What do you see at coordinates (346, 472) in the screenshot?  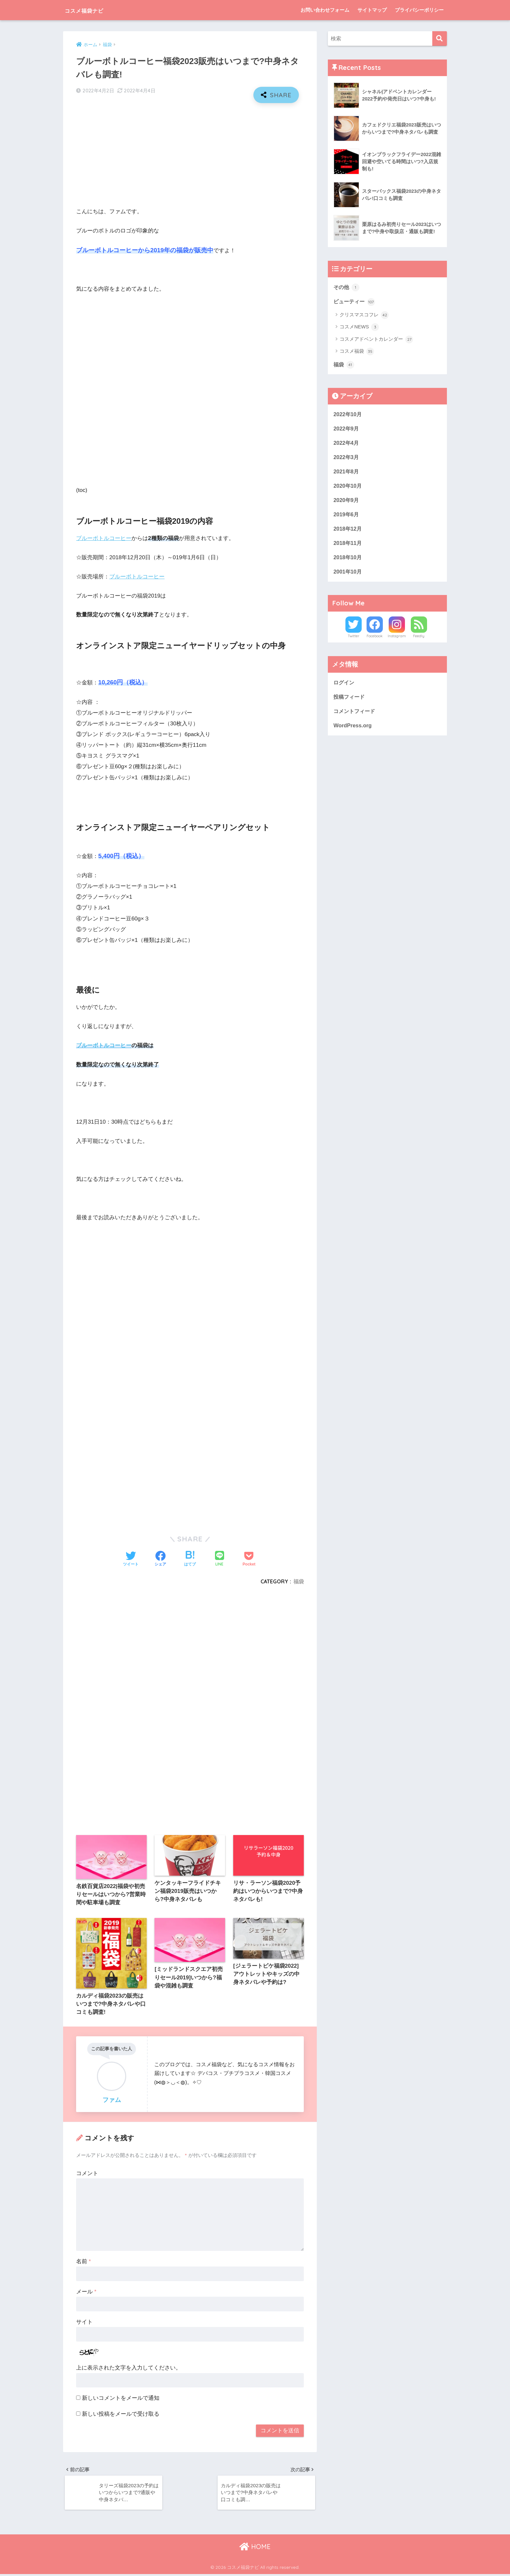 I see `2021年8月` at bounding box center [346, 472].